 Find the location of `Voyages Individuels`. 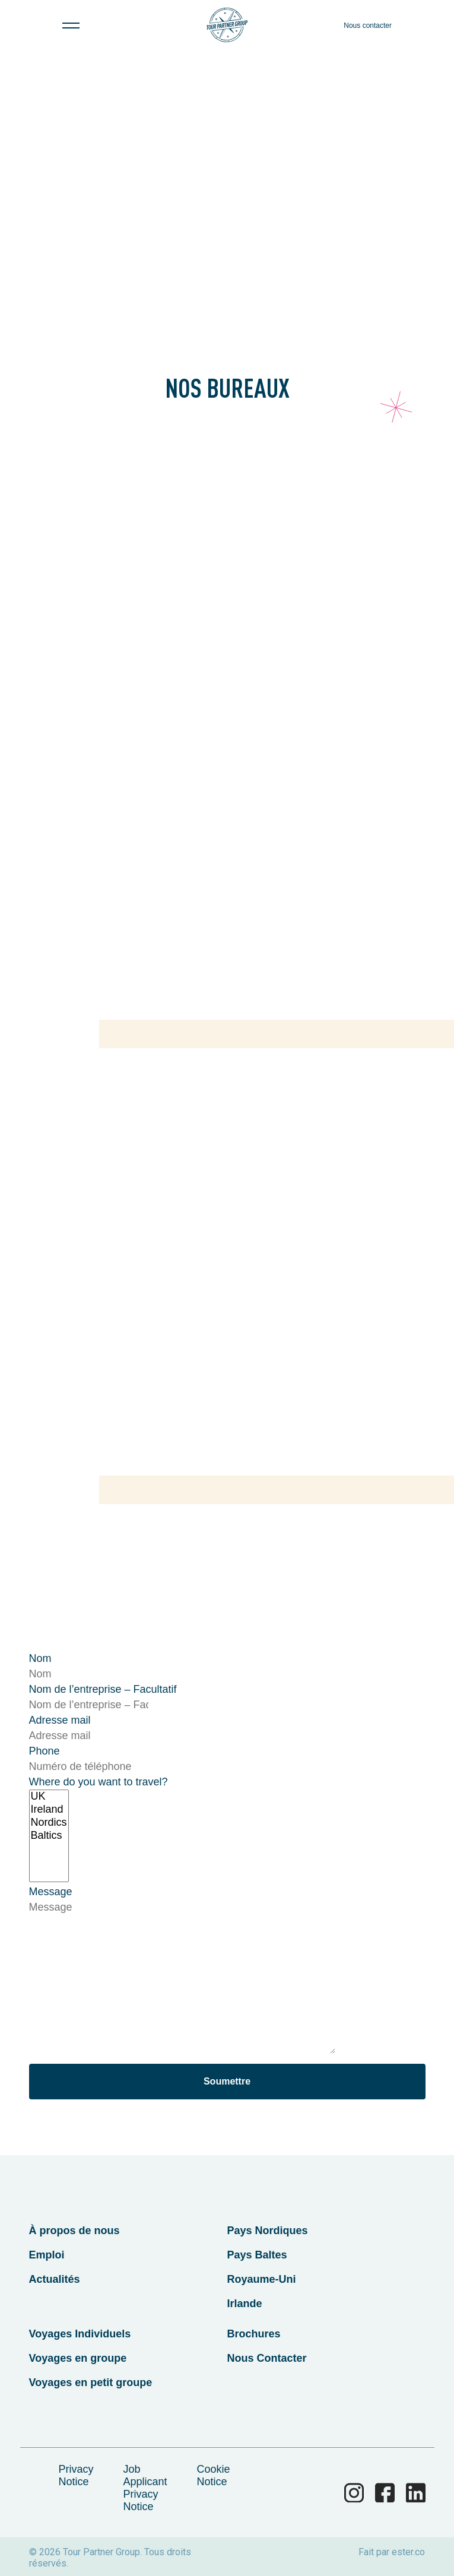

Voyages Individuels is located at coordinates (80, 2334).